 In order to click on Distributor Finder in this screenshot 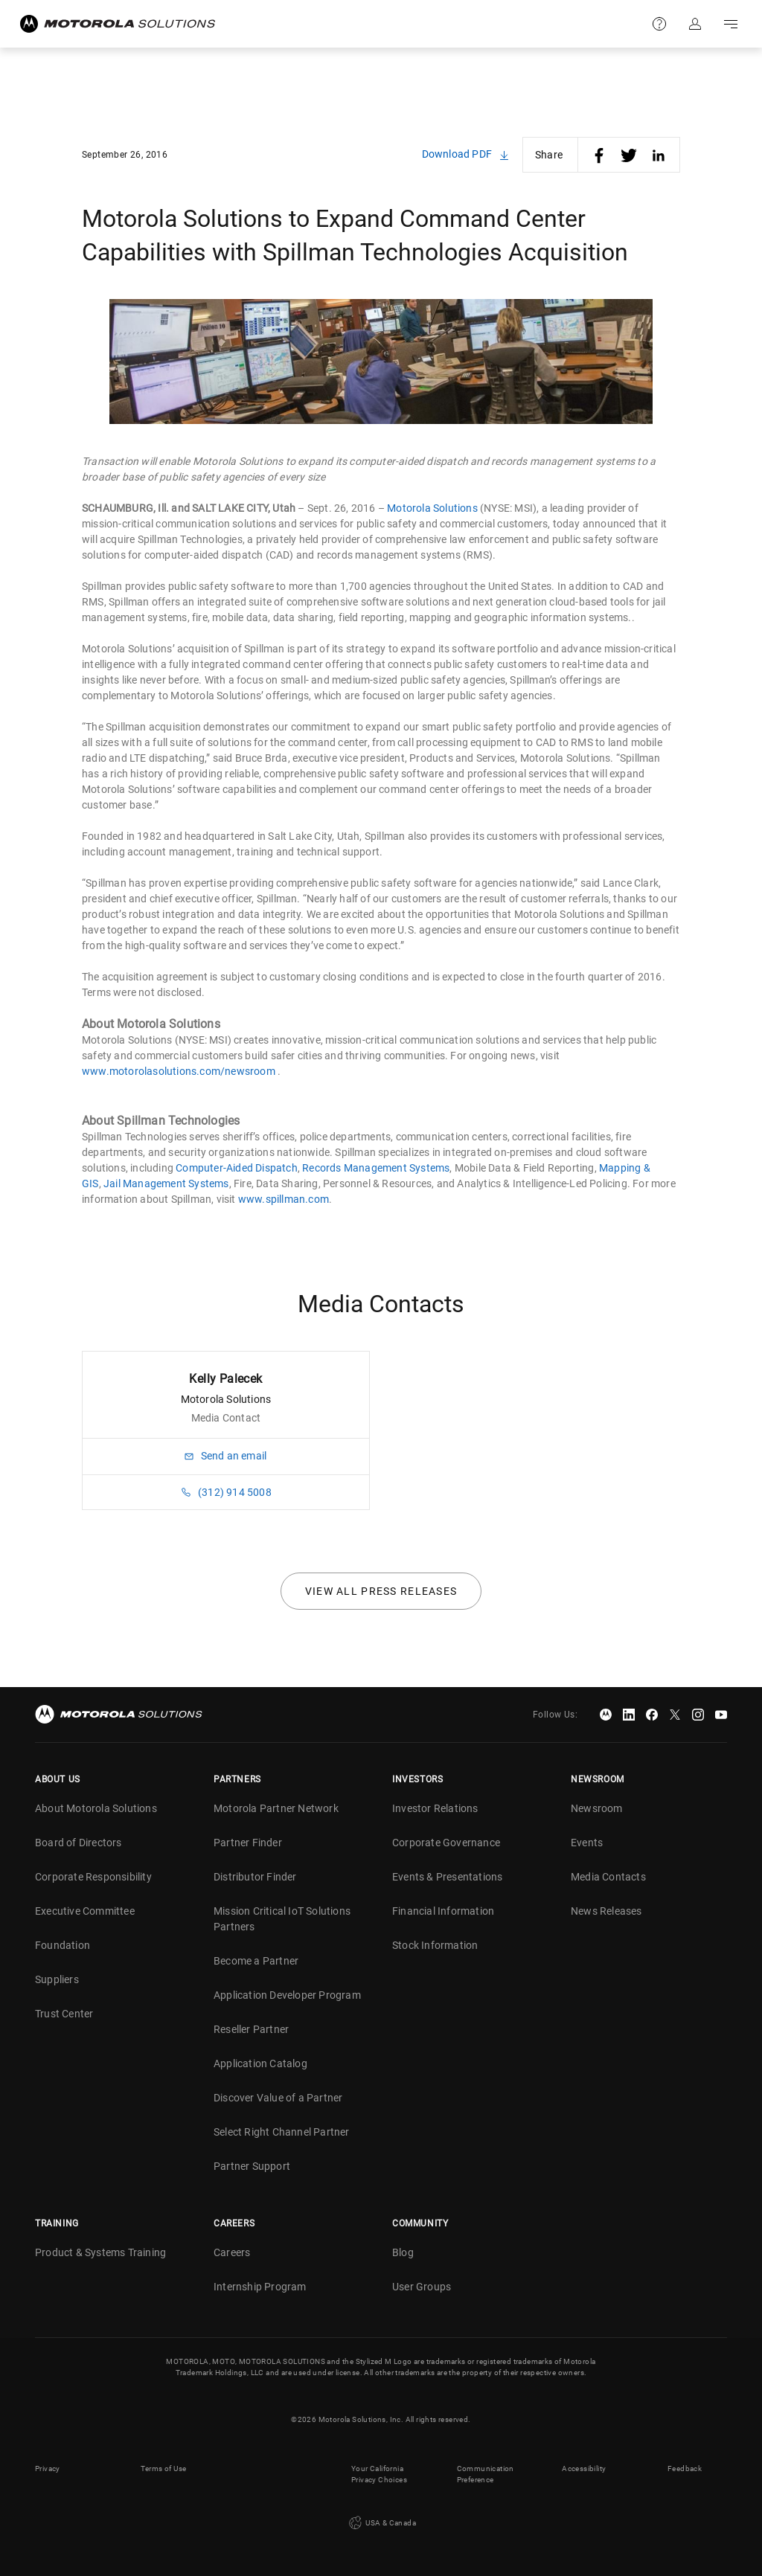, I will do `click(255, 1877)`.